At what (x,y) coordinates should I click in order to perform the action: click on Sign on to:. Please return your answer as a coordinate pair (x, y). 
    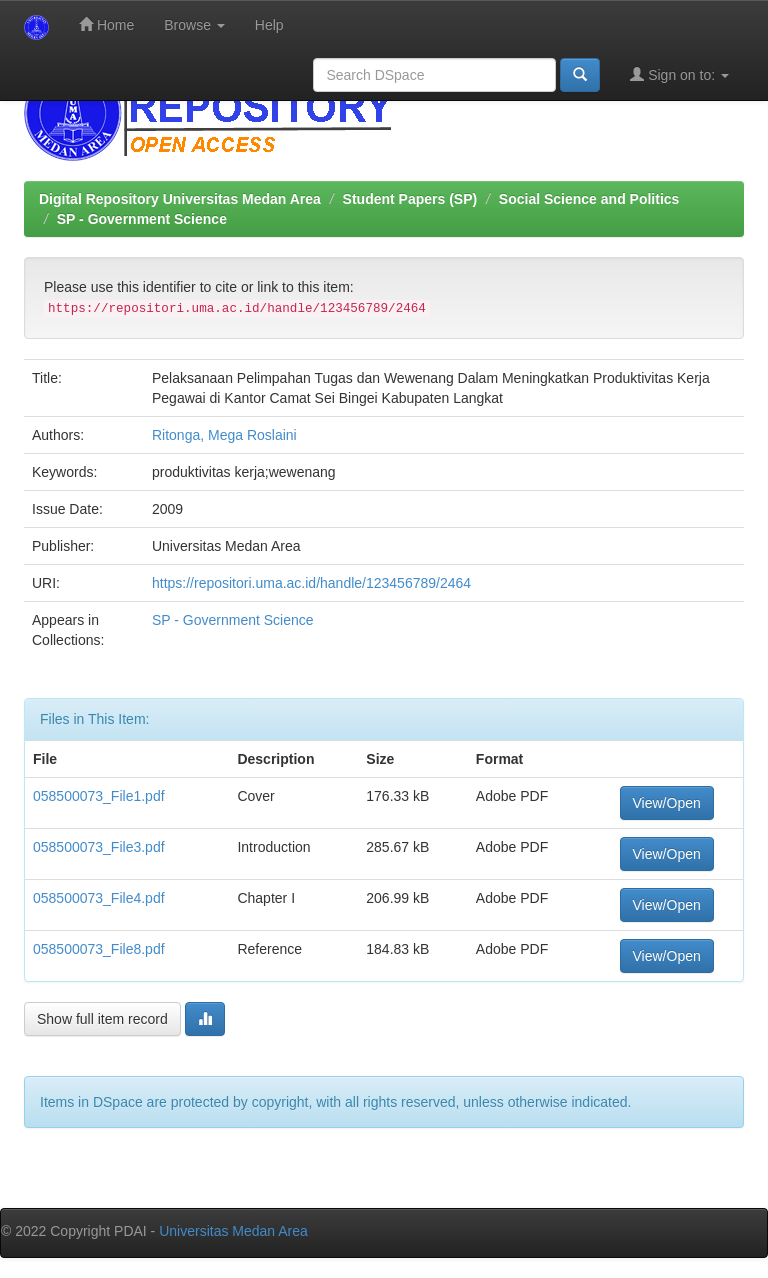
    Looking at the image, I should click on (679, 74).